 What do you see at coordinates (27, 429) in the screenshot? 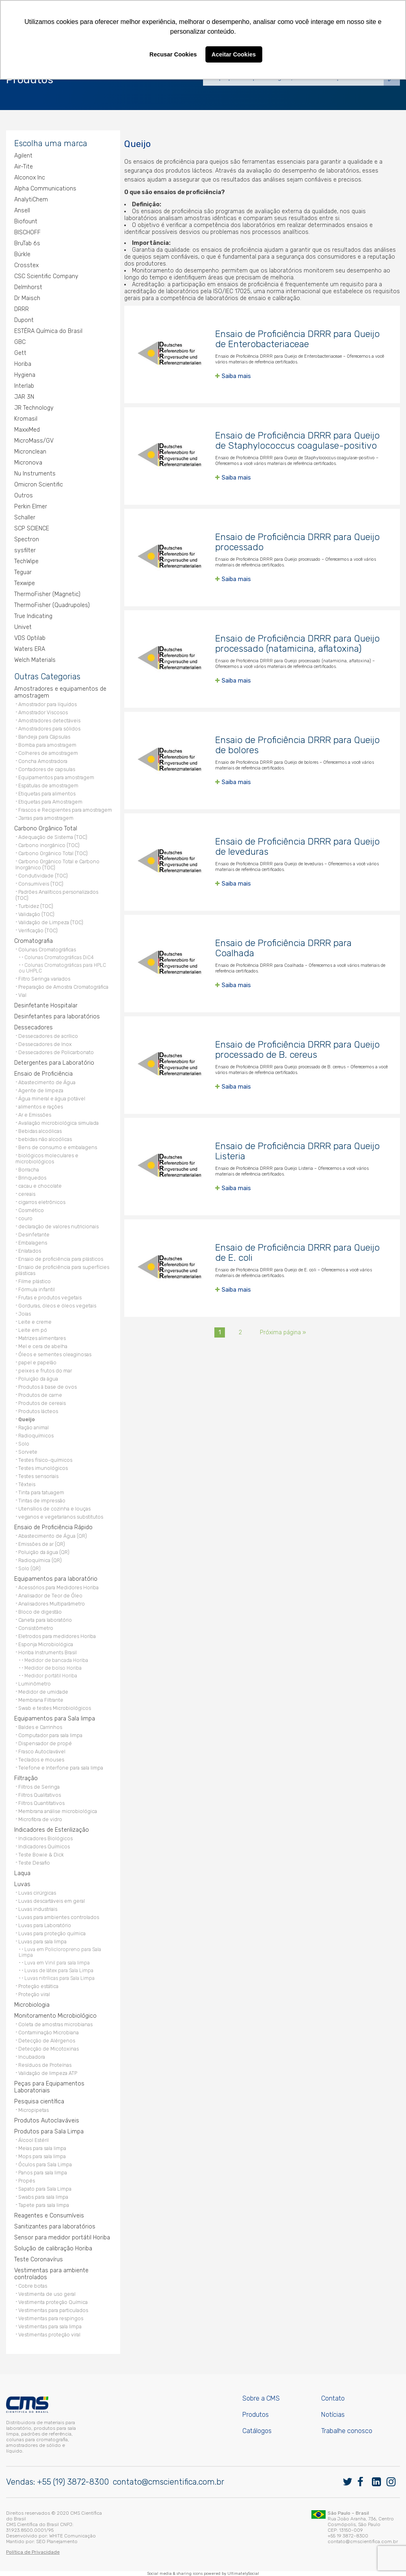
I see `MaxxiMed` at bounding box center [27, 429].